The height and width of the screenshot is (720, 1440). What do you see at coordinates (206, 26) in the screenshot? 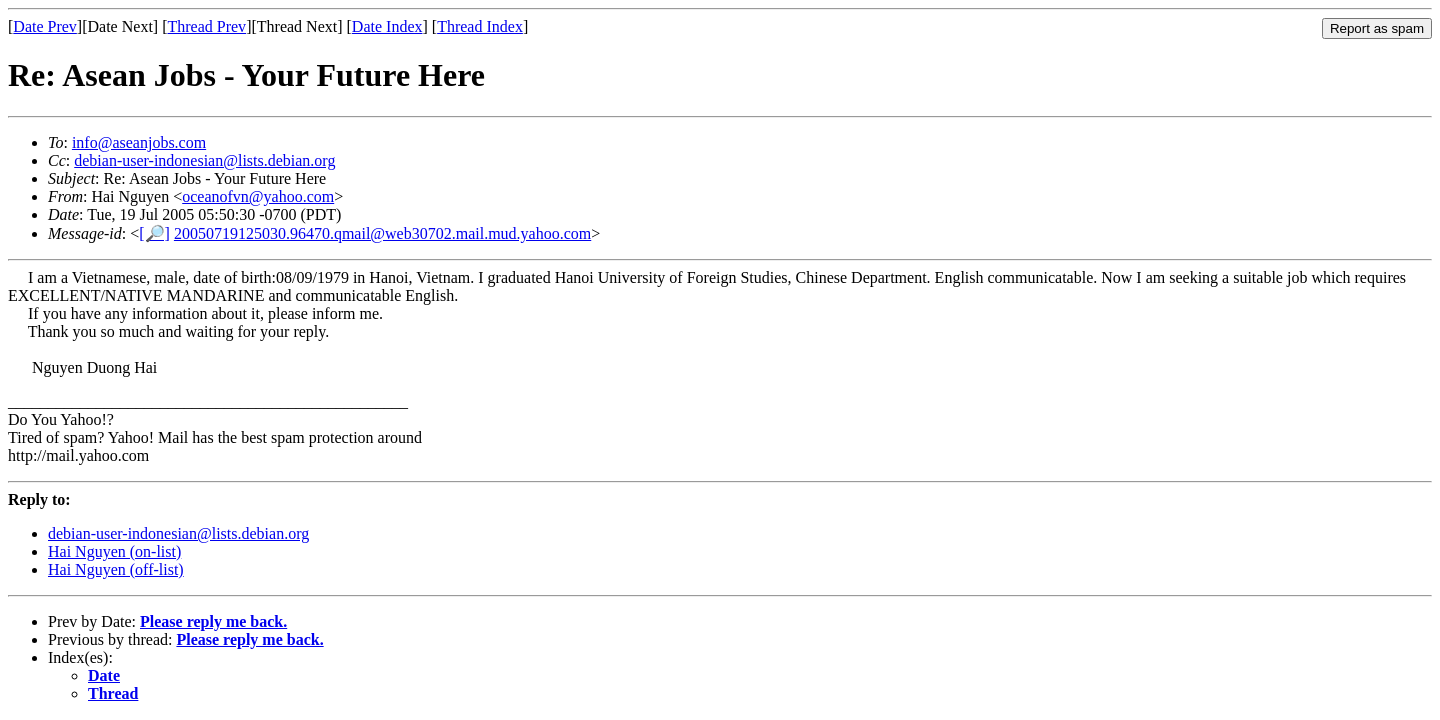
I see `Thread Prev` at bounding box center [206, 26].